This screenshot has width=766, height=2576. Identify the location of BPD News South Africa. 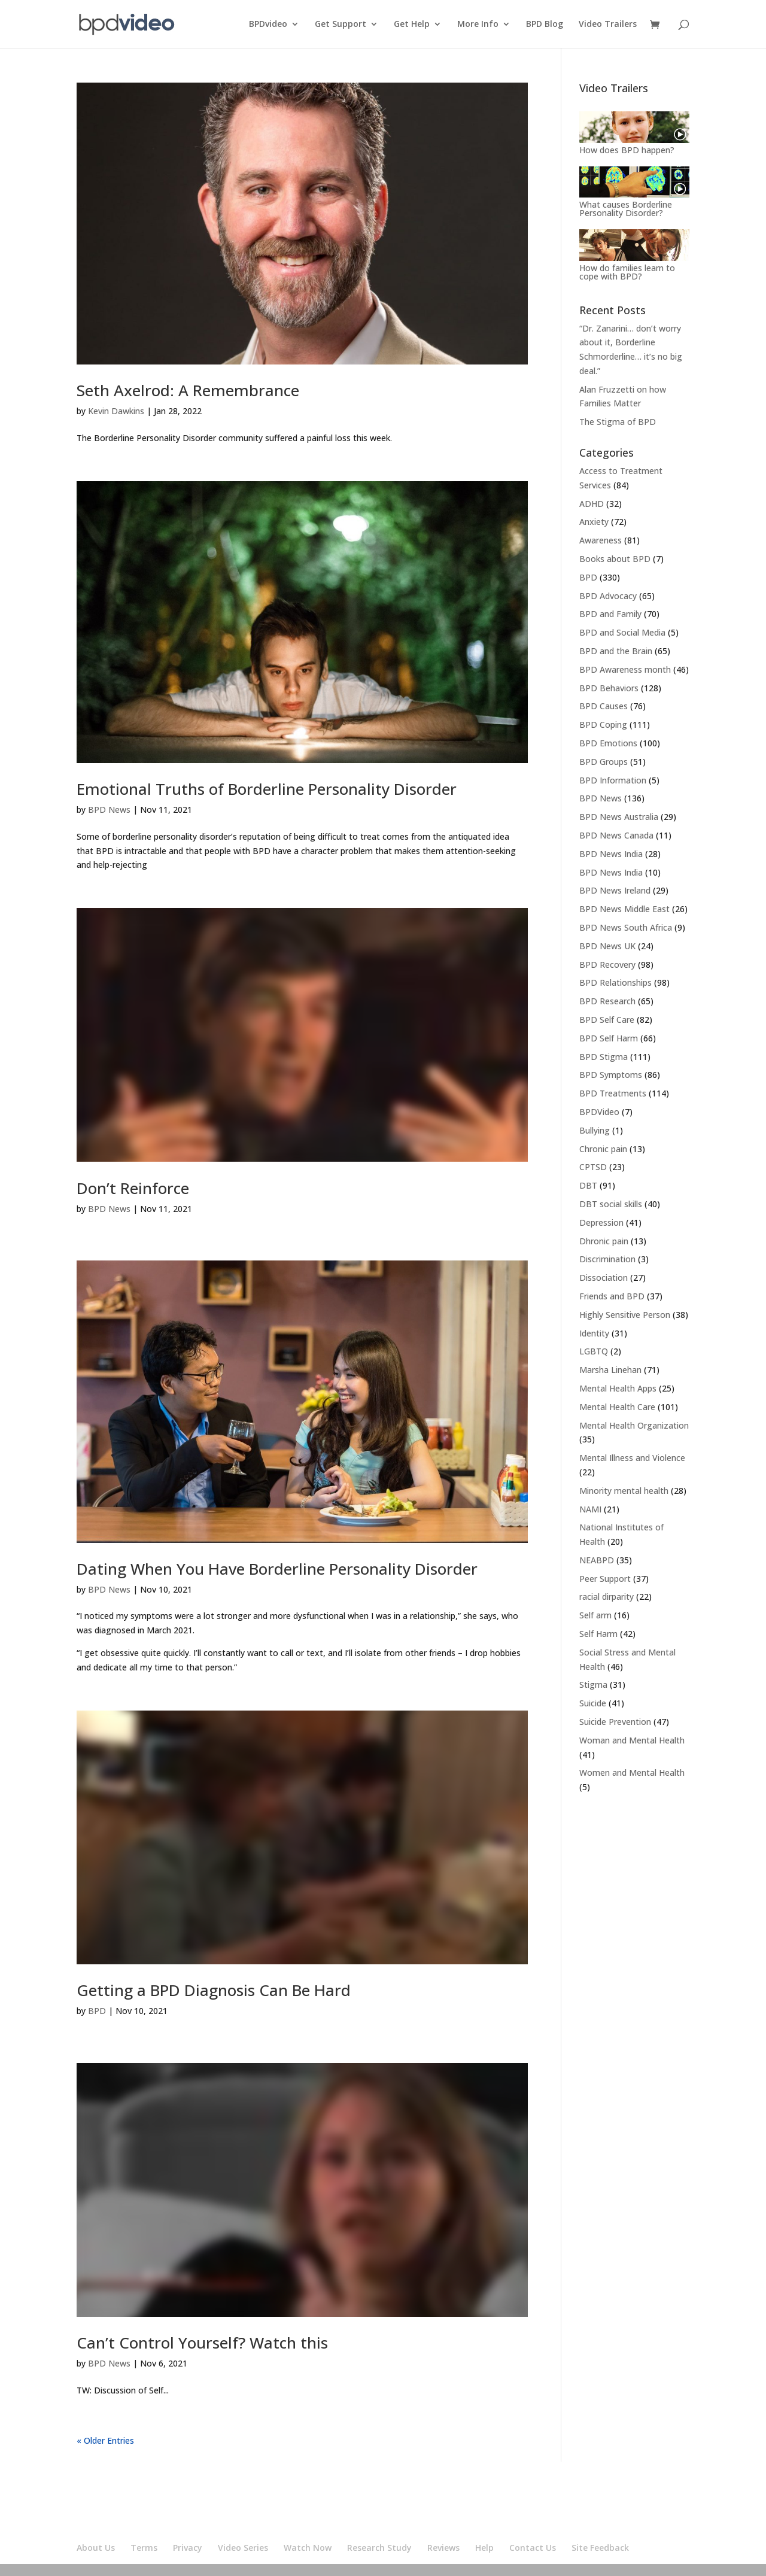
(625, 927).